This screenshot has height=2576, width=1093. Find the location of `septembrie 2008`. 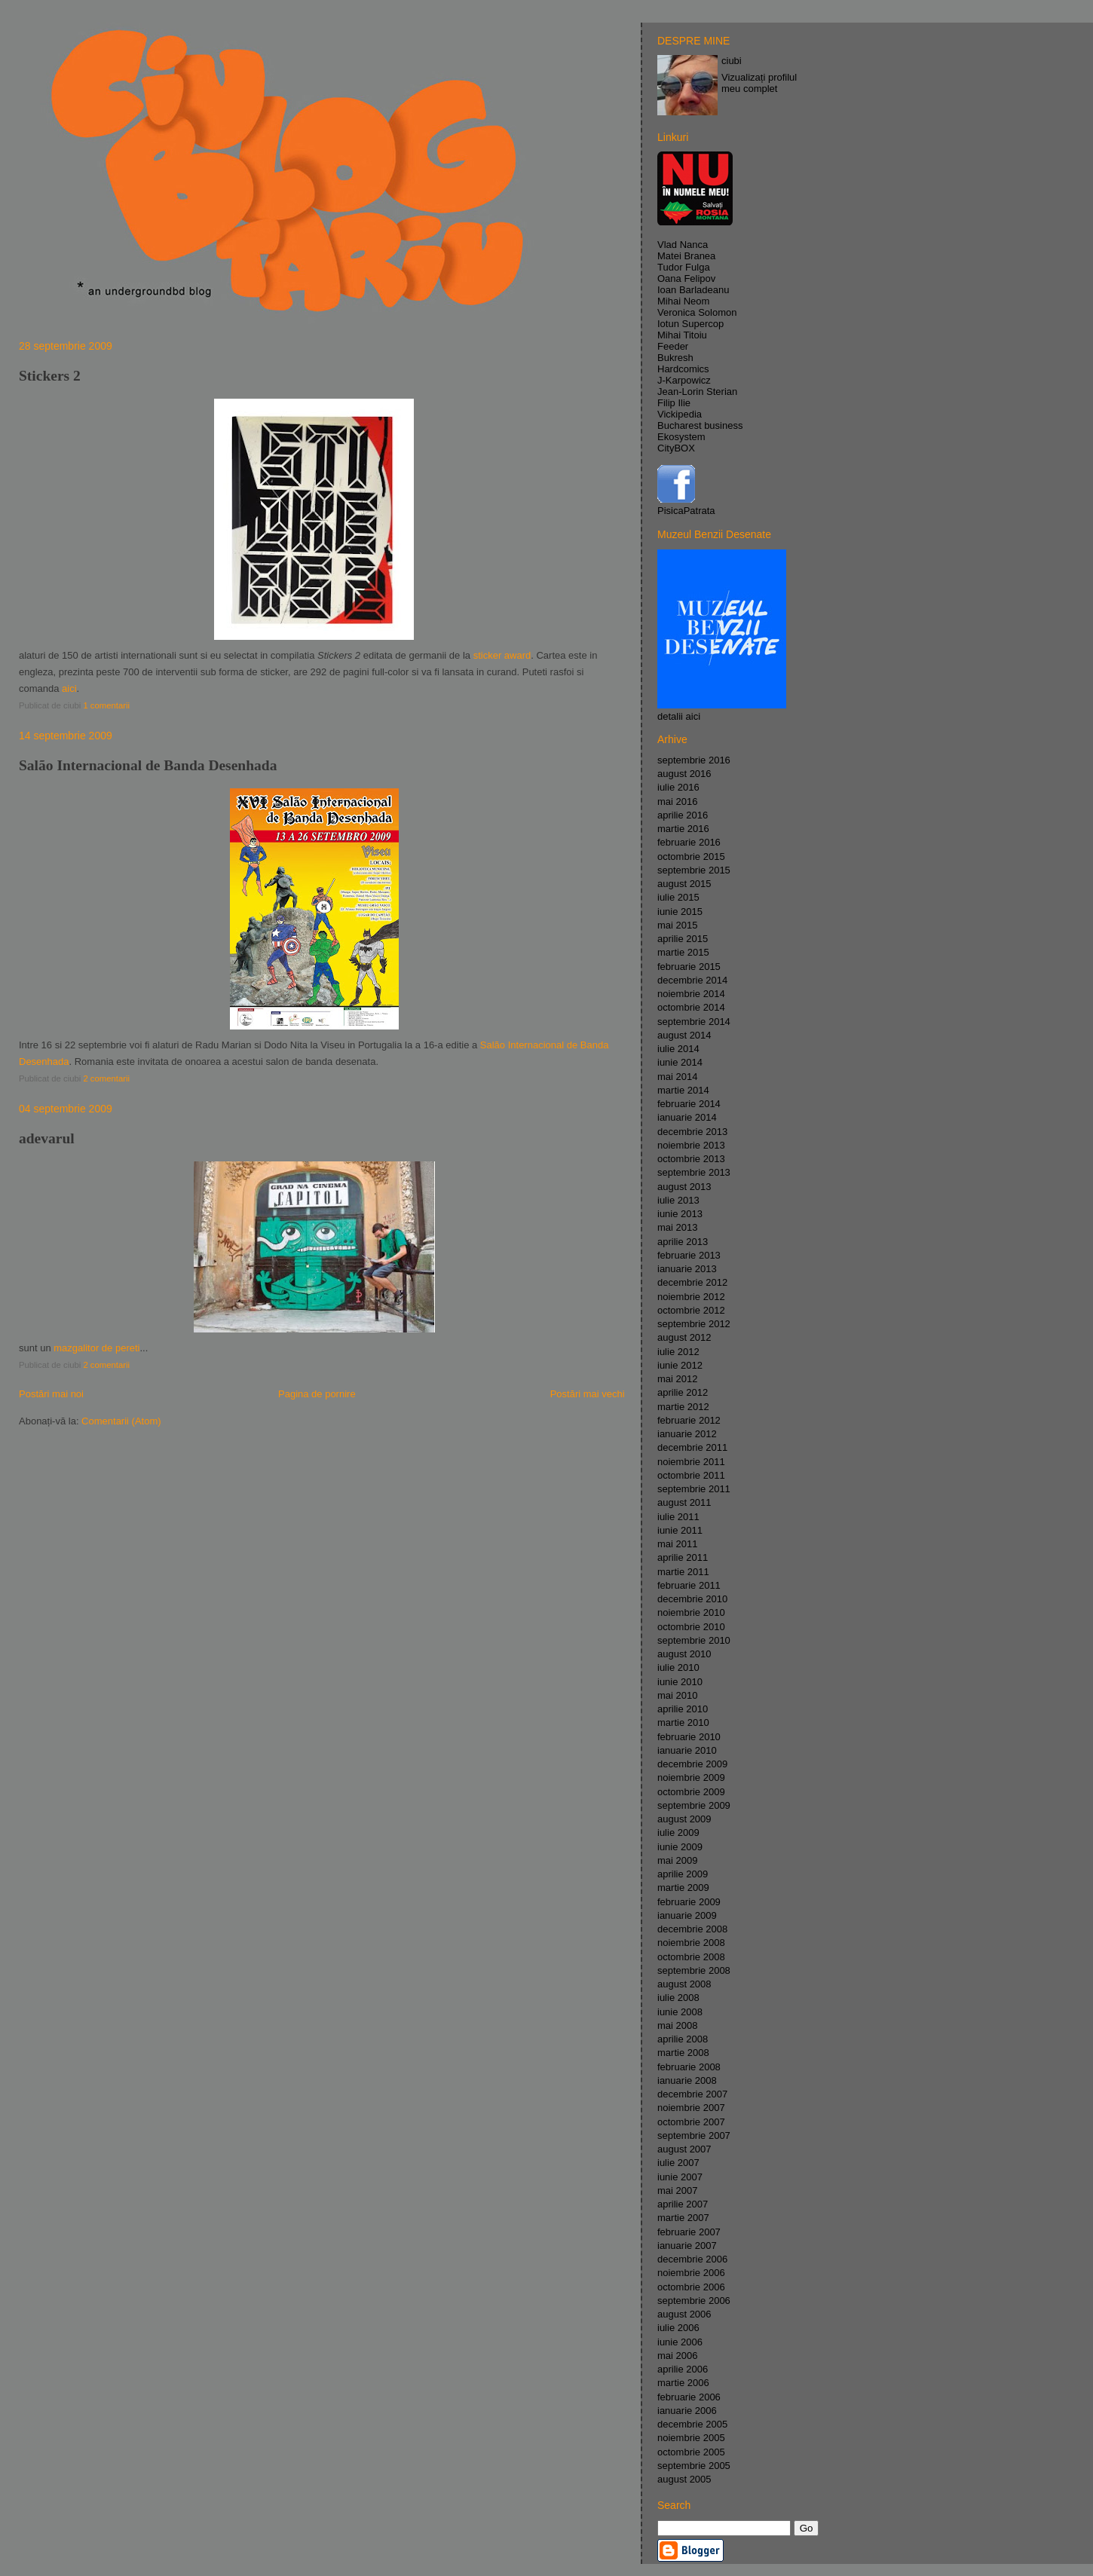

septembrie 2008 is located at coordinates (693, 1970).